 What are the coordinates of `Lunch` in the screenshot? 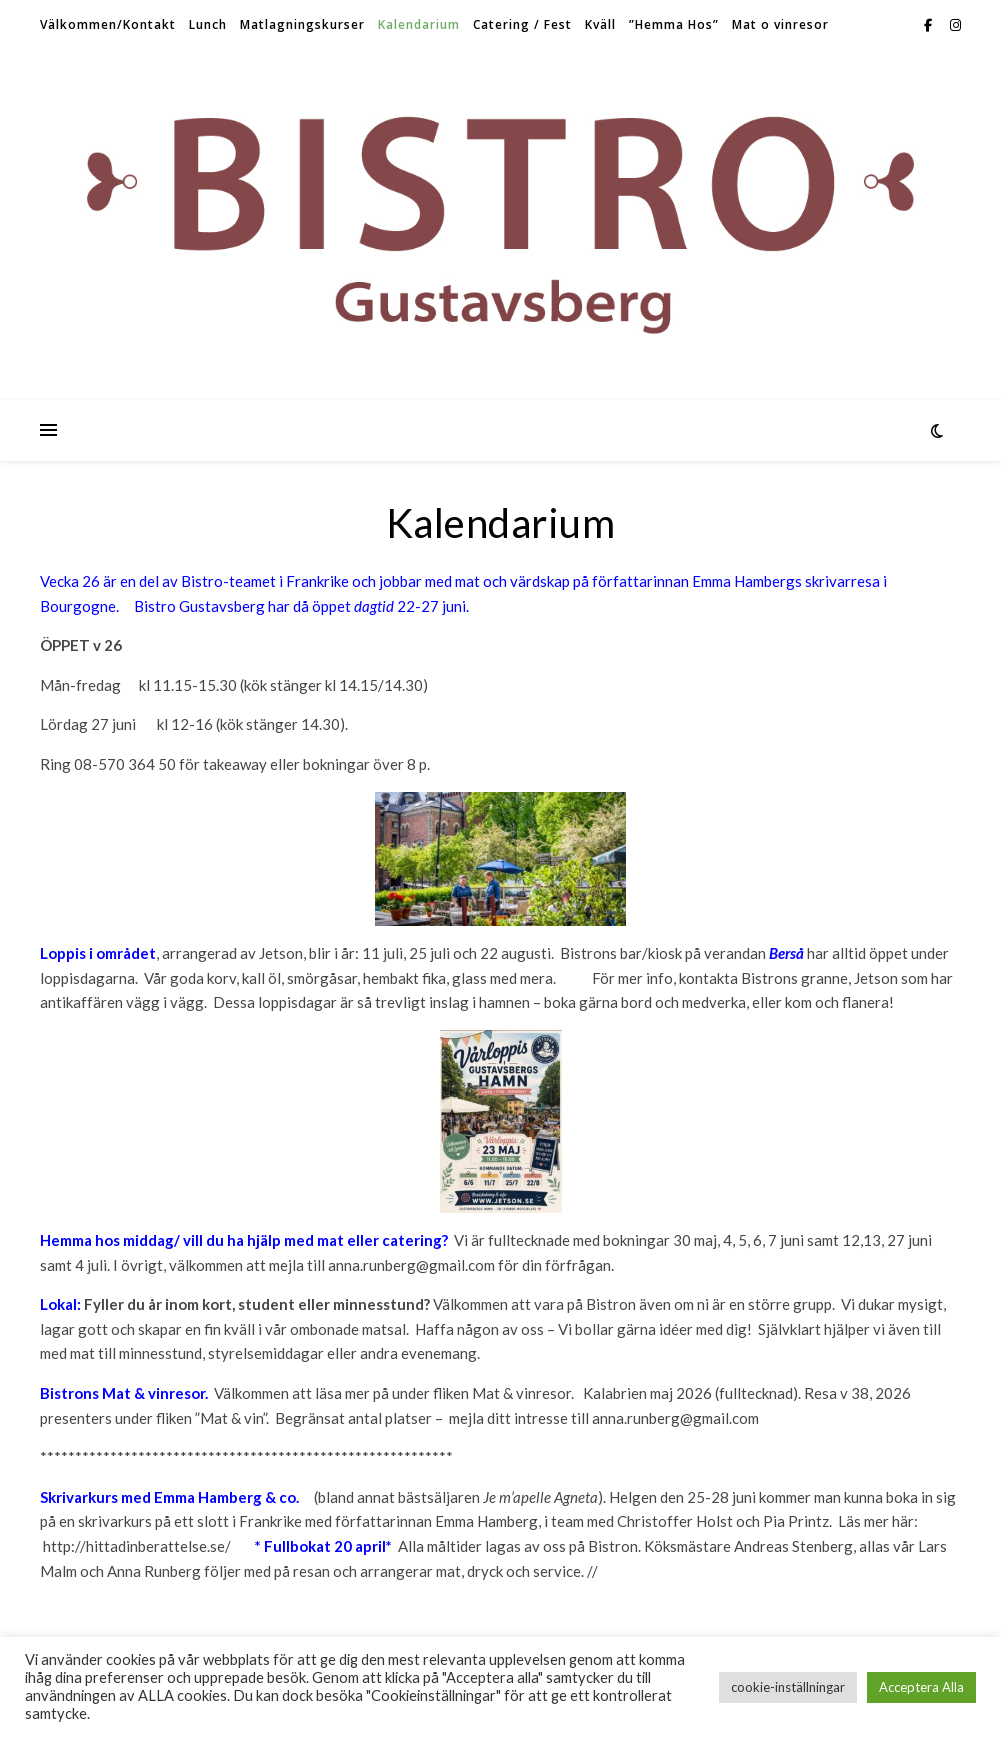 It's located at (208, 24).